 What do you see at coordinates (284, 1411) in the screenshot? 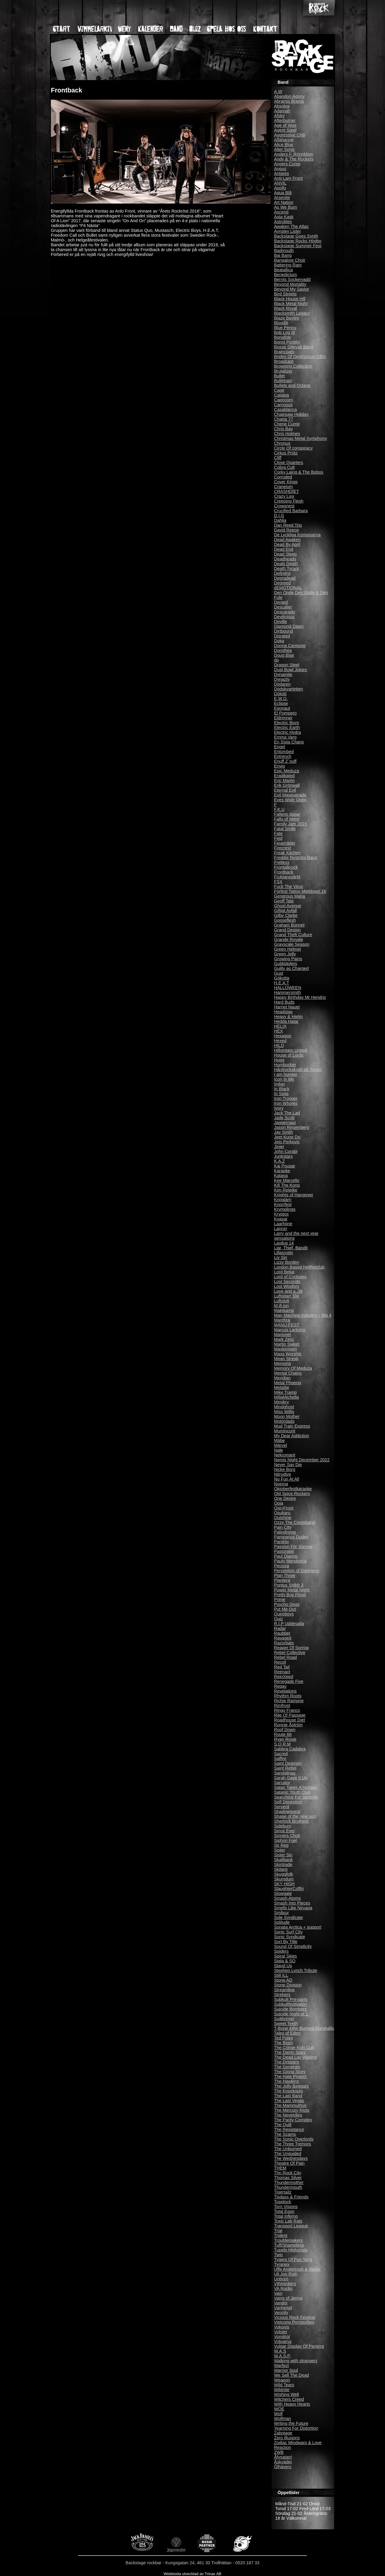
I see `Miss Willis` at bounding box center [284, 1411].